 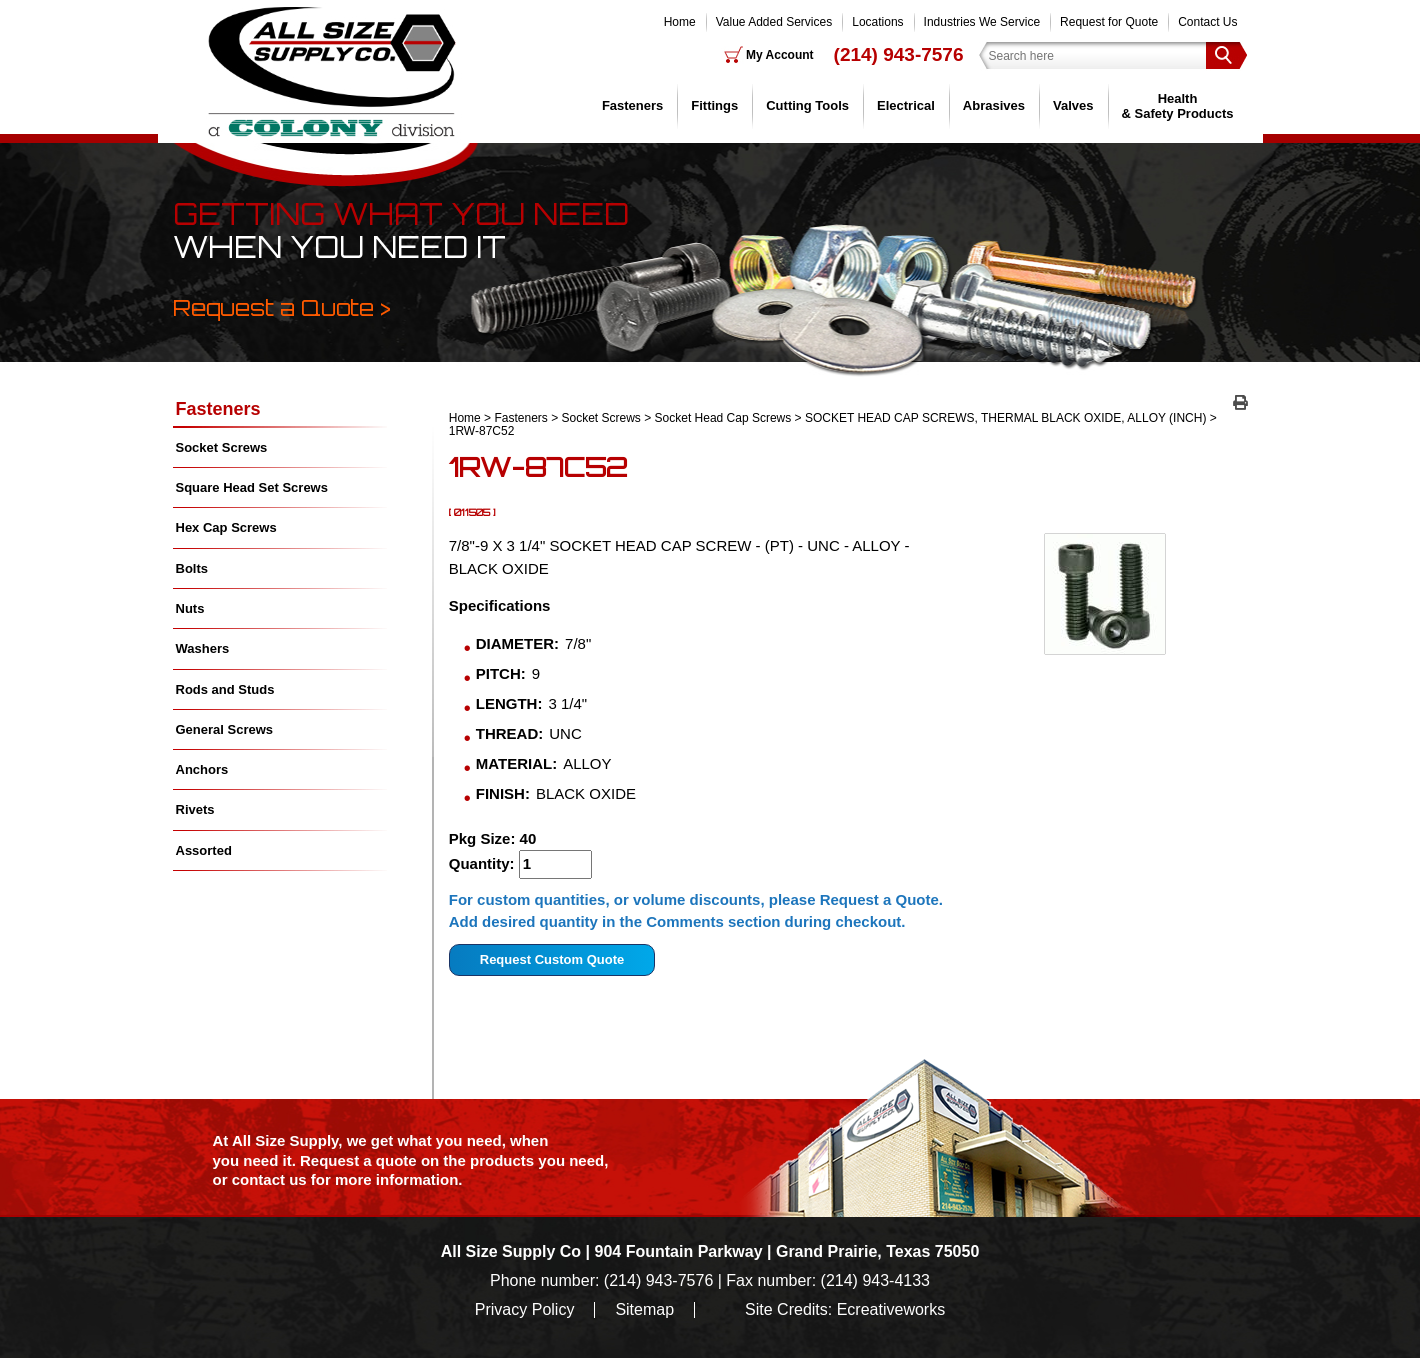 What do you see at coordinates (774, 22) in the screenshot?
I see `Value Added Services` at bounding box center [774, 22].